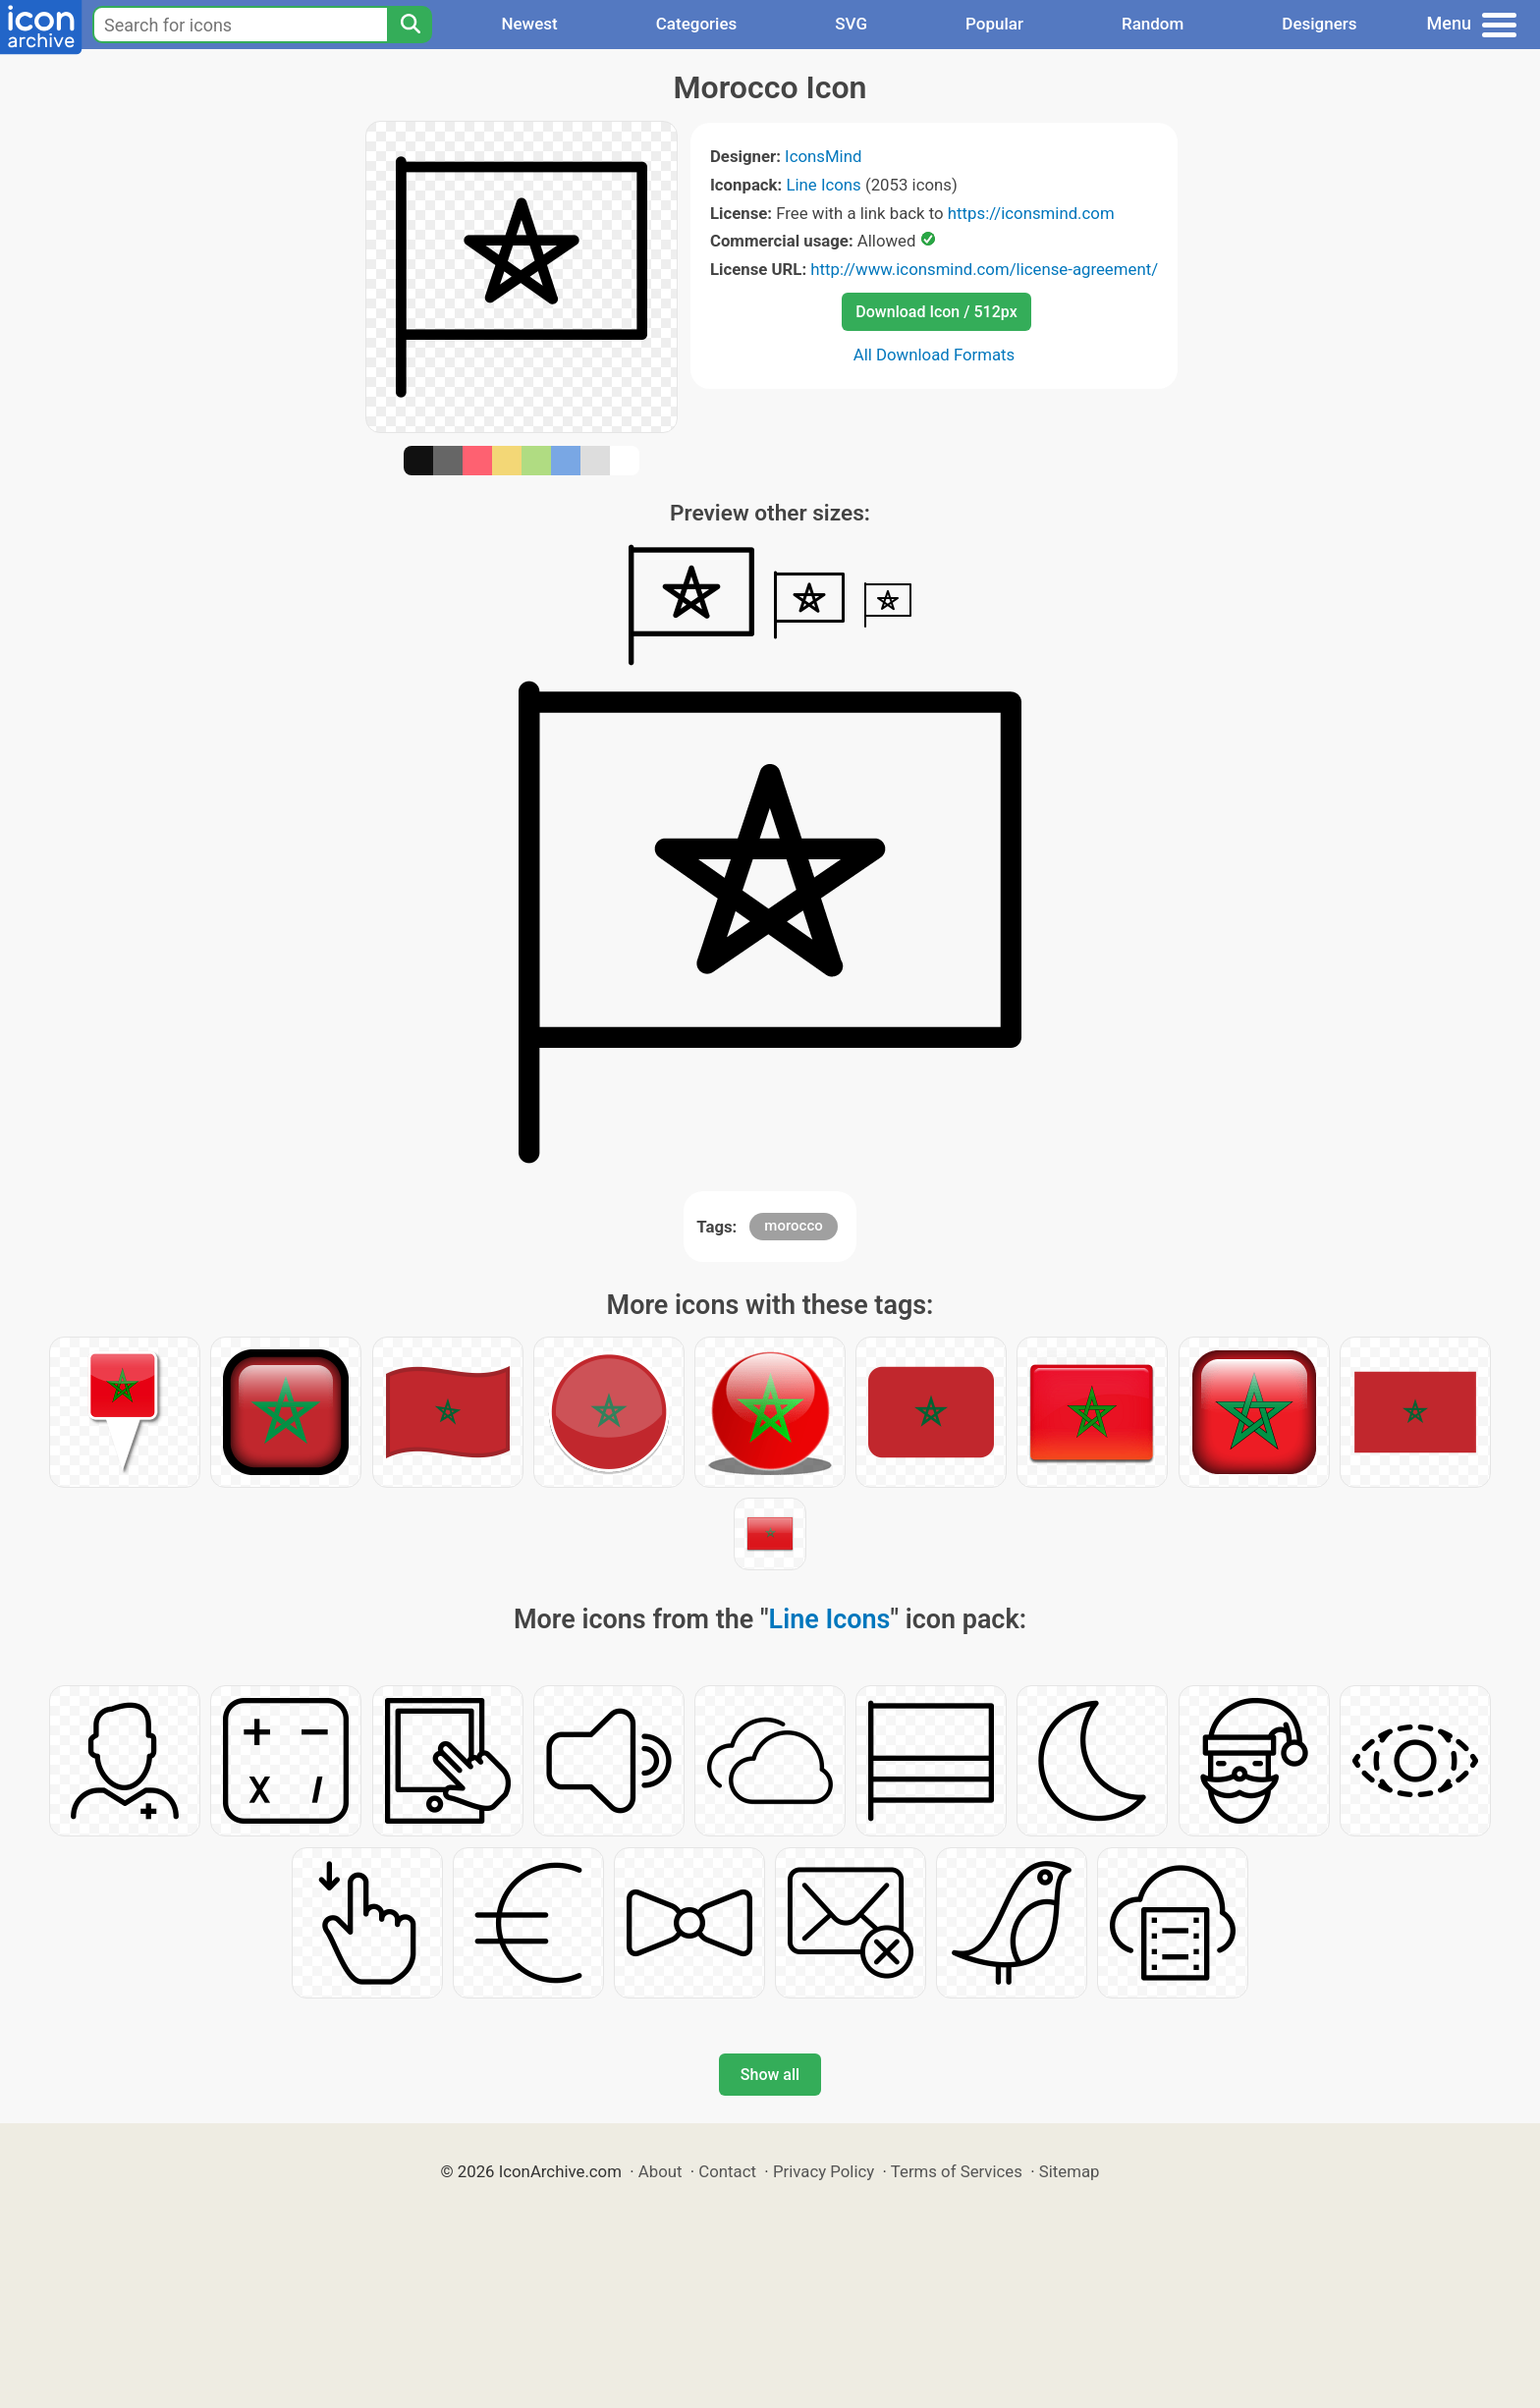 The image size is (1540, 2408). What do you see at coordinates (727, 2171) in the screenshot?
I see `Contact` at bounding box center [727, 2171].